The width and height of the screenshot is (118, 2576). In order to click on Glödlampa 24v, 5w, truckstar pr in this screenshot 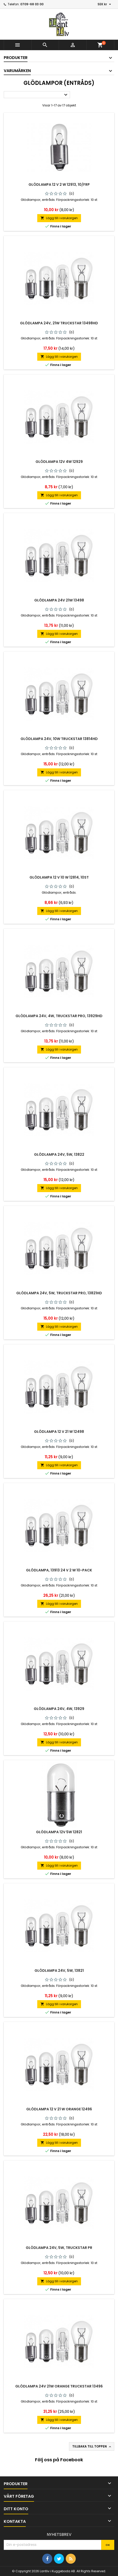, I will do `click(59, 2247)`.